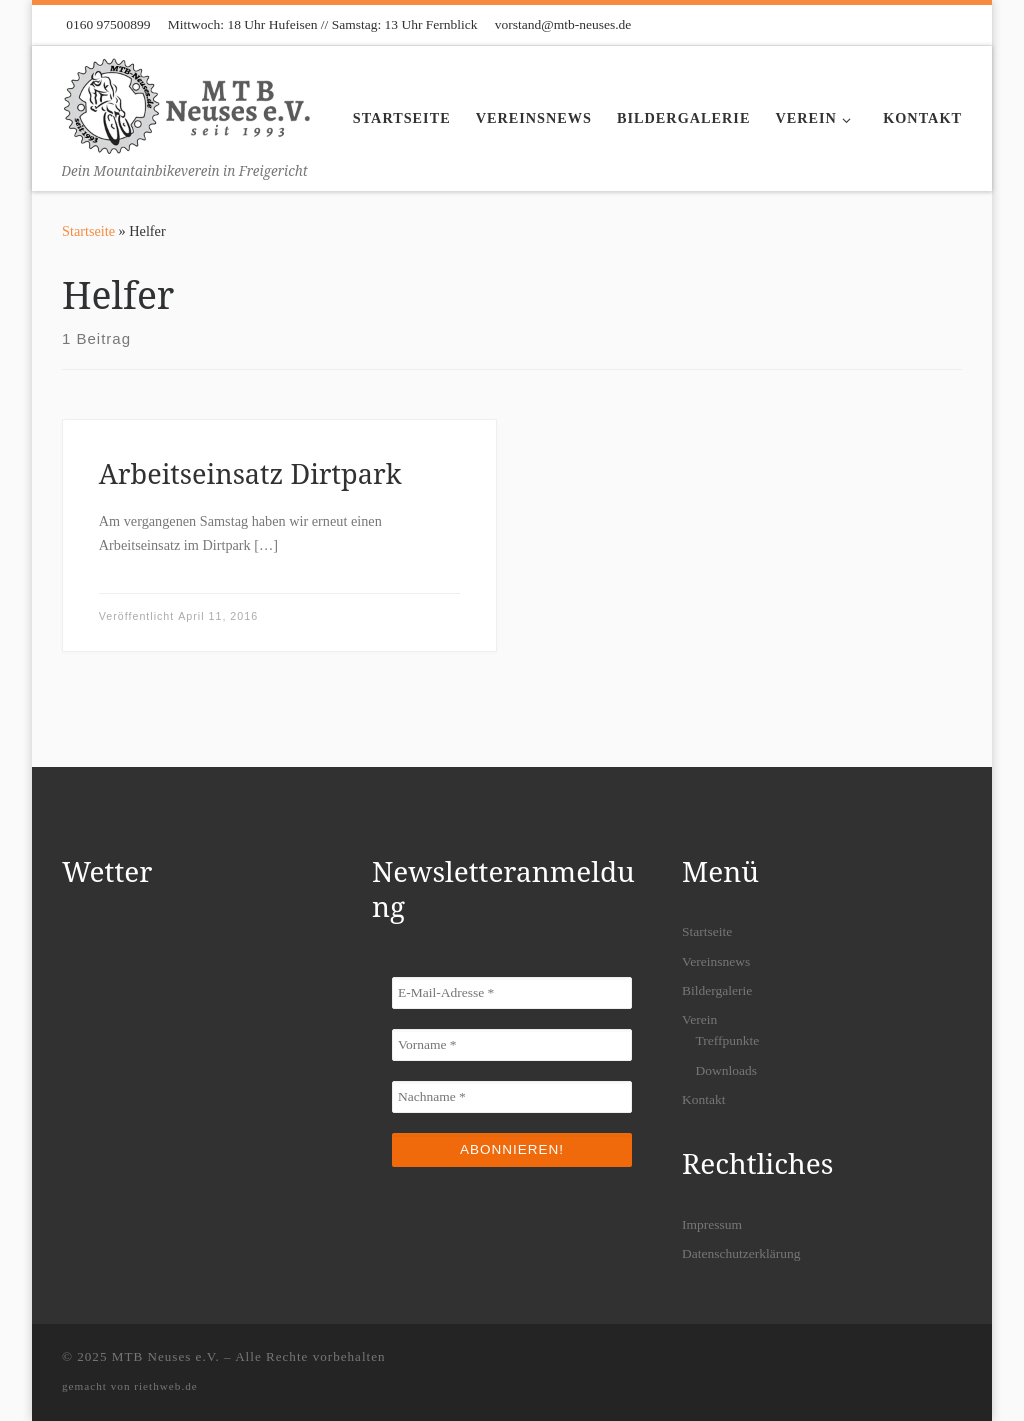  What do you see at coordinates (187, 102) in the screenshot?
I see `[MTB Neuses e.V. | Dein Mountainbikeverein in Freigericht]` at bounding box center [187, 102].